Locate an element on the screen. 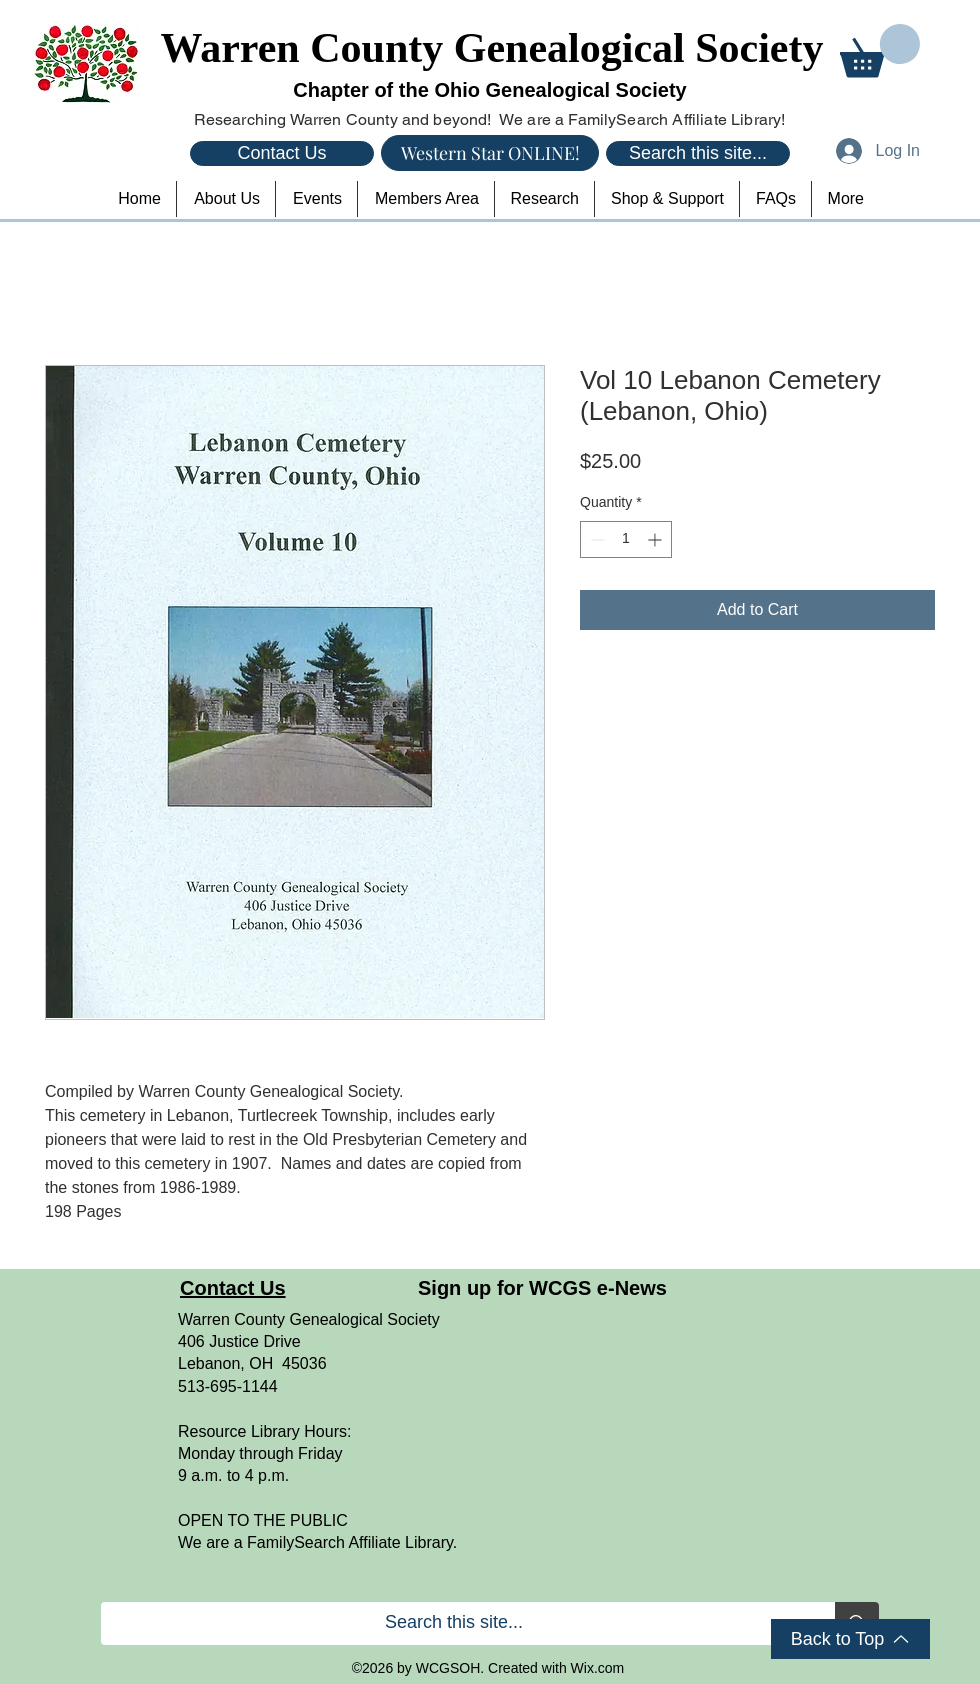  [Western Star ONLINE!] is located at coordinates (490, 153).